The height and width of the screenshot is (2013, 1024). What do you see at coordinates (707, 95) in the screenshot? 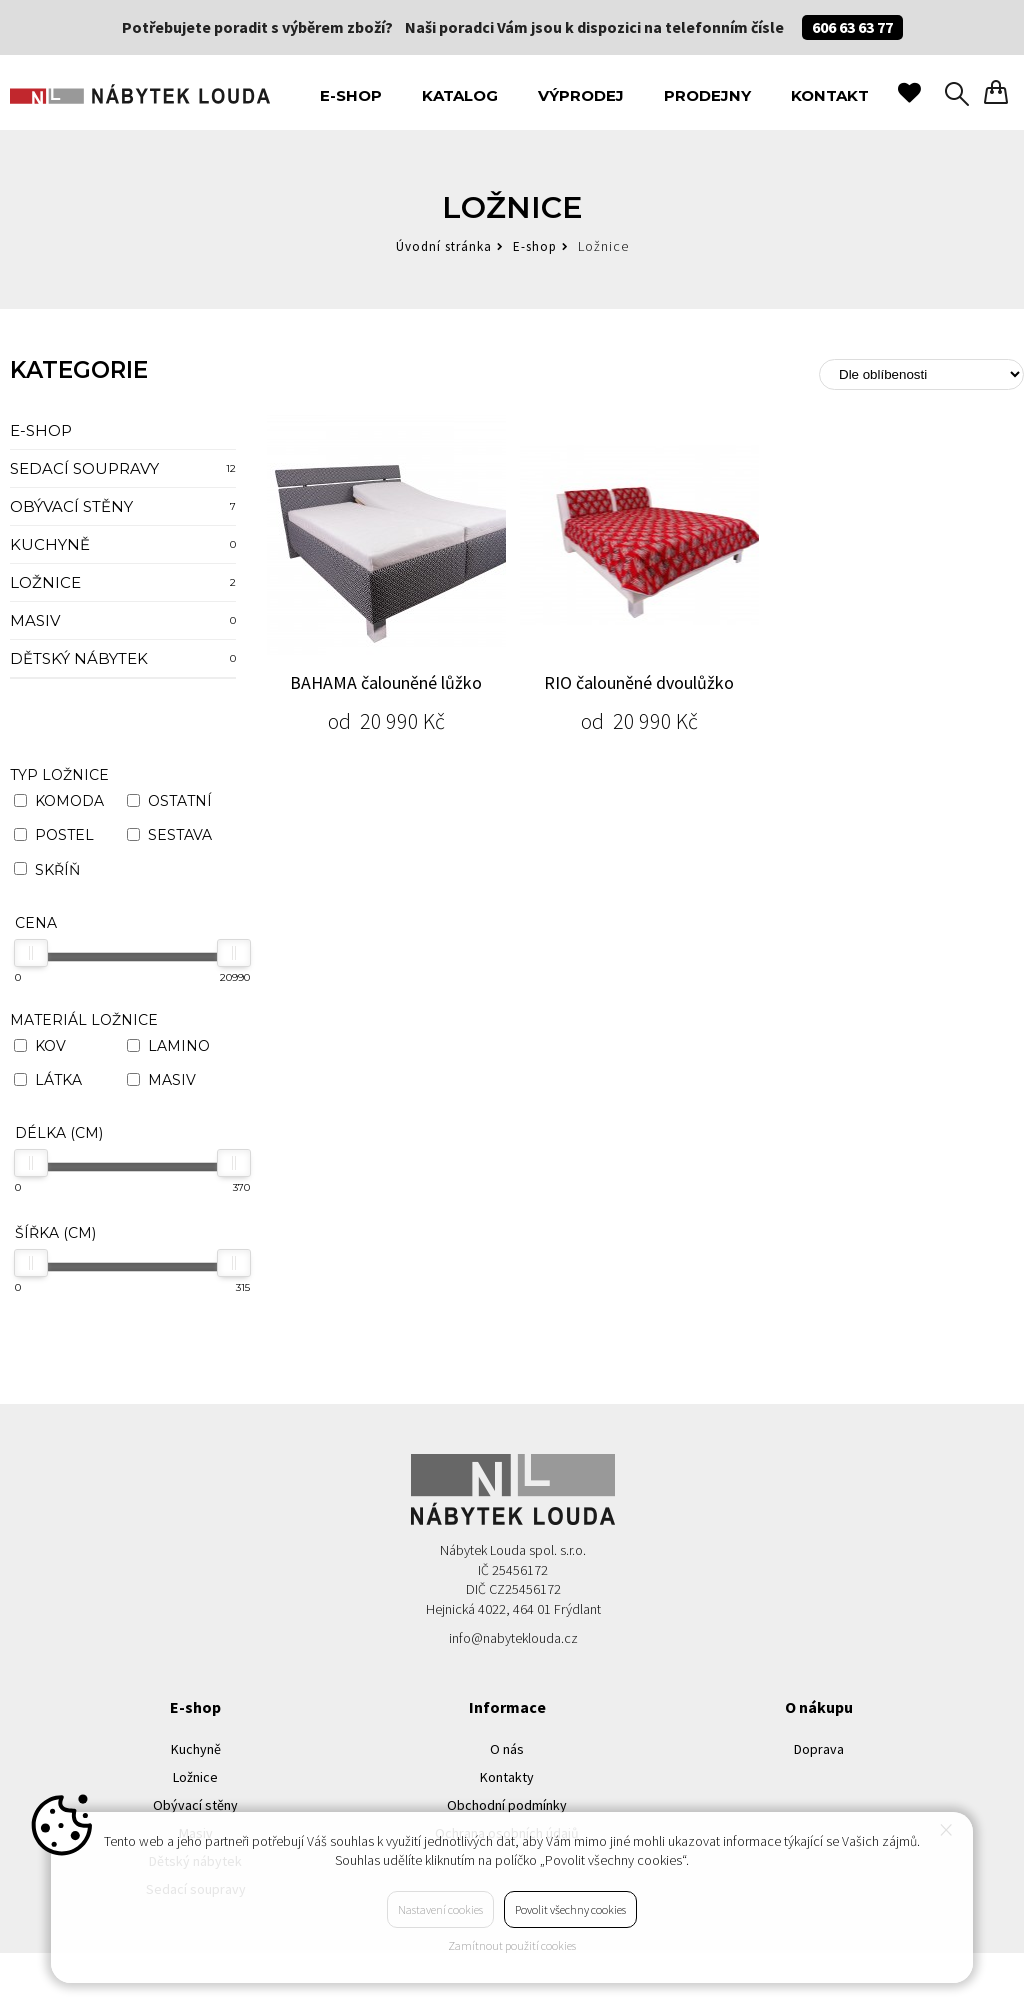
I see `Prodejny` at bounding box center [707, 95].